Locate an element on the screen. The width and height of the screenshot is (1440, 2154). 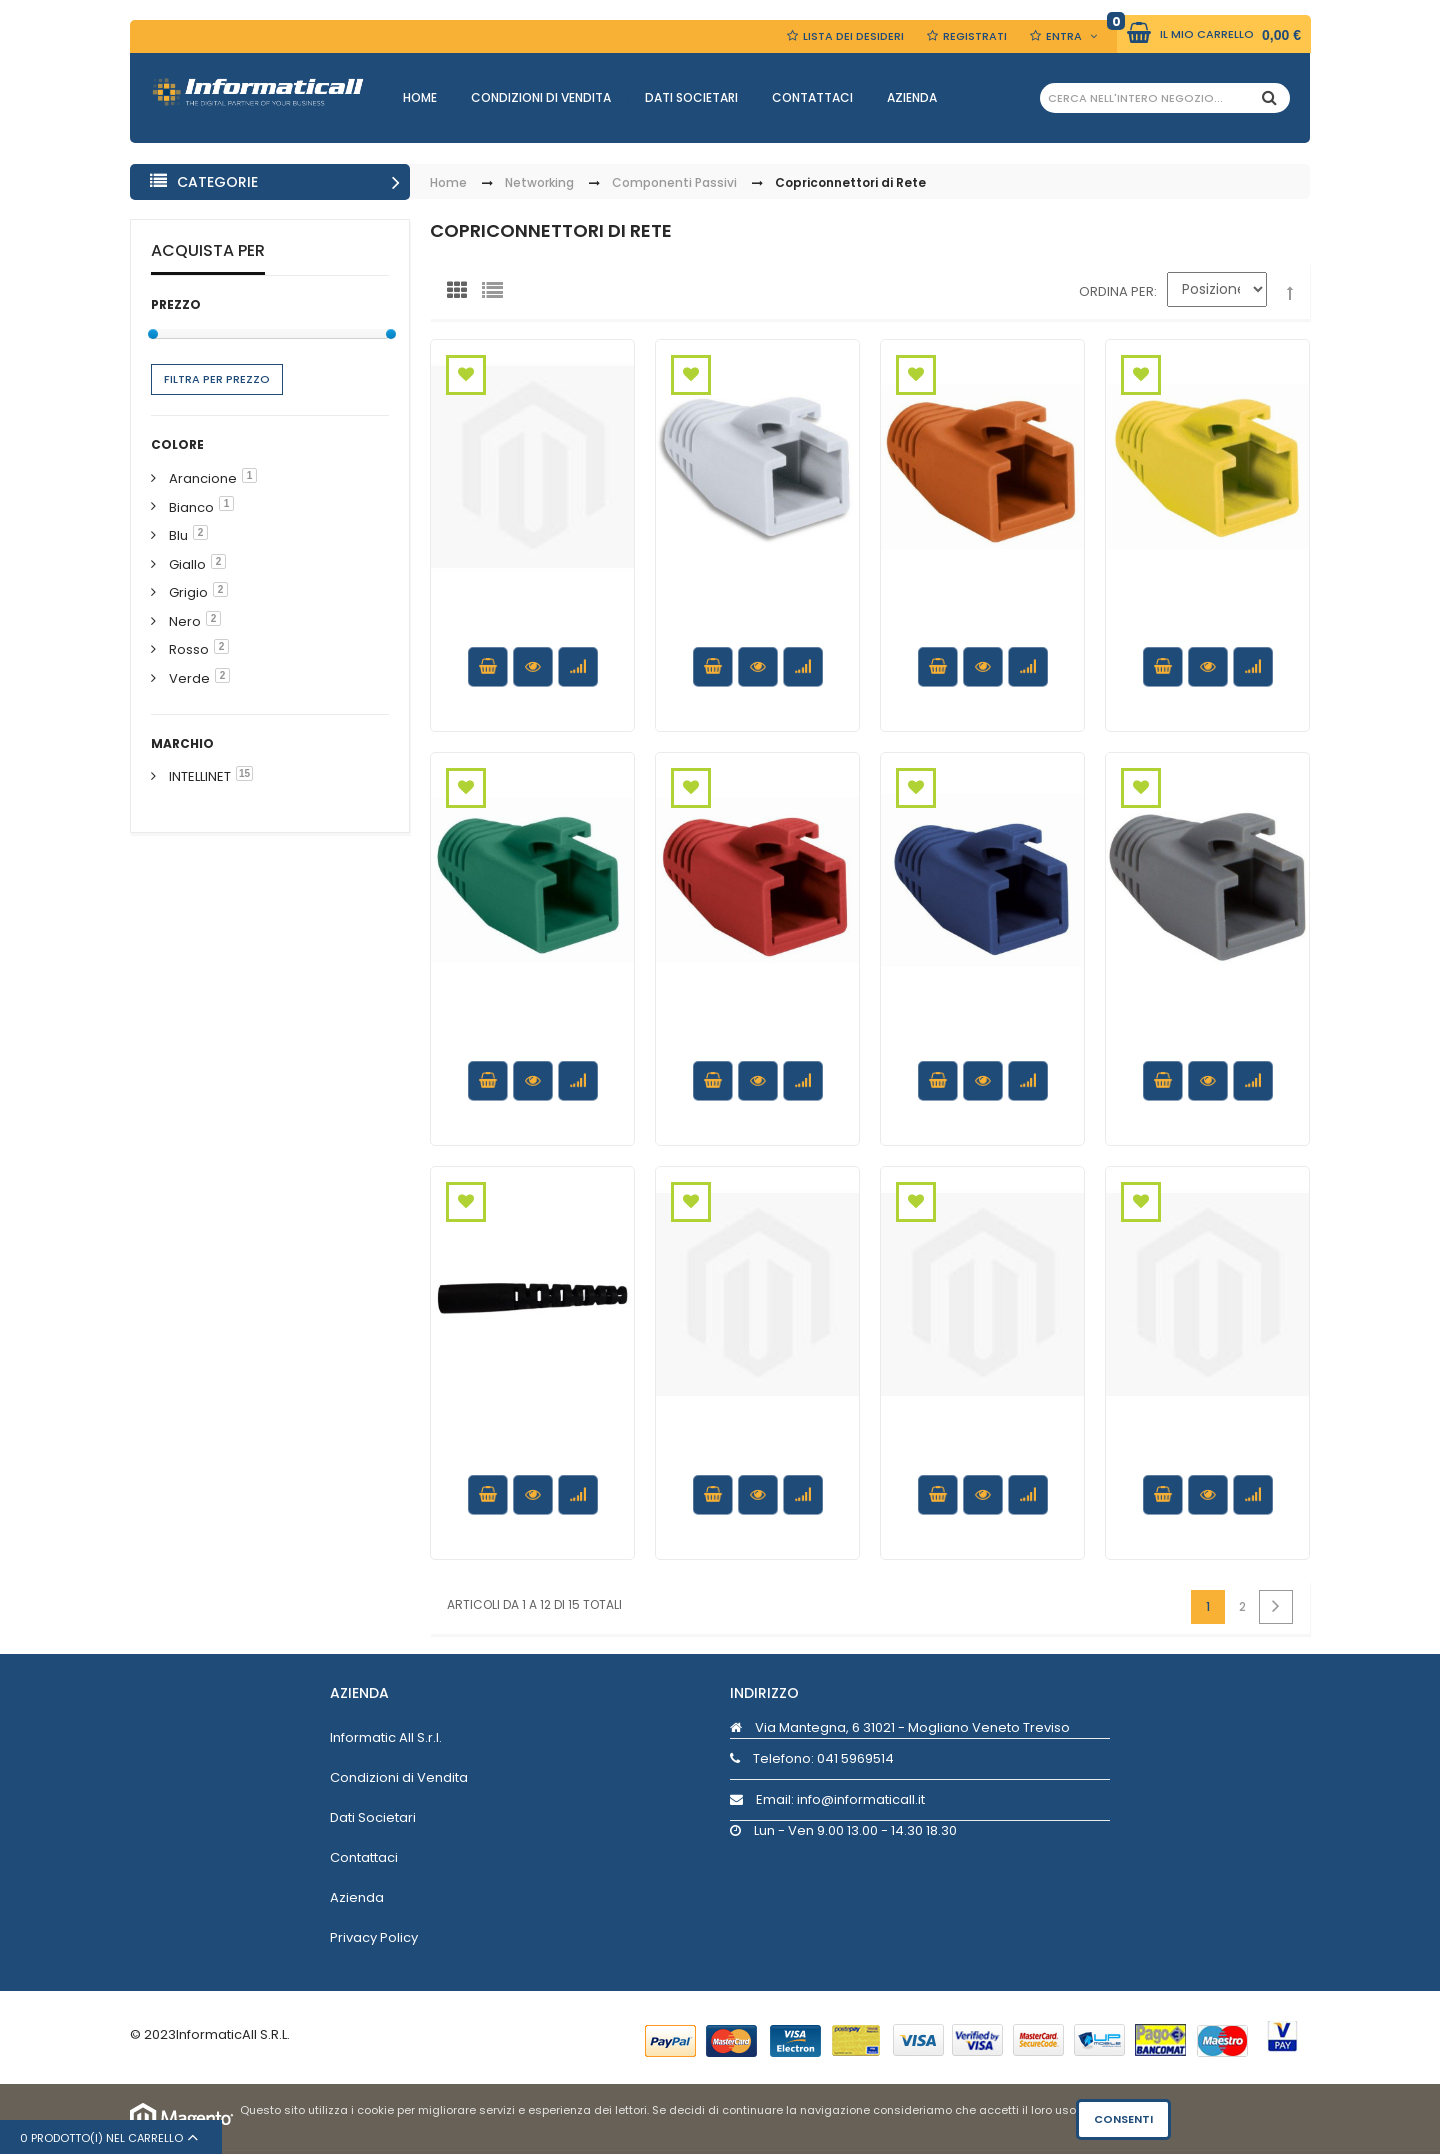
Copriconnettore per Fibra Ottica SC 3.0 mm Nero is located at coordinates (533, 1459).